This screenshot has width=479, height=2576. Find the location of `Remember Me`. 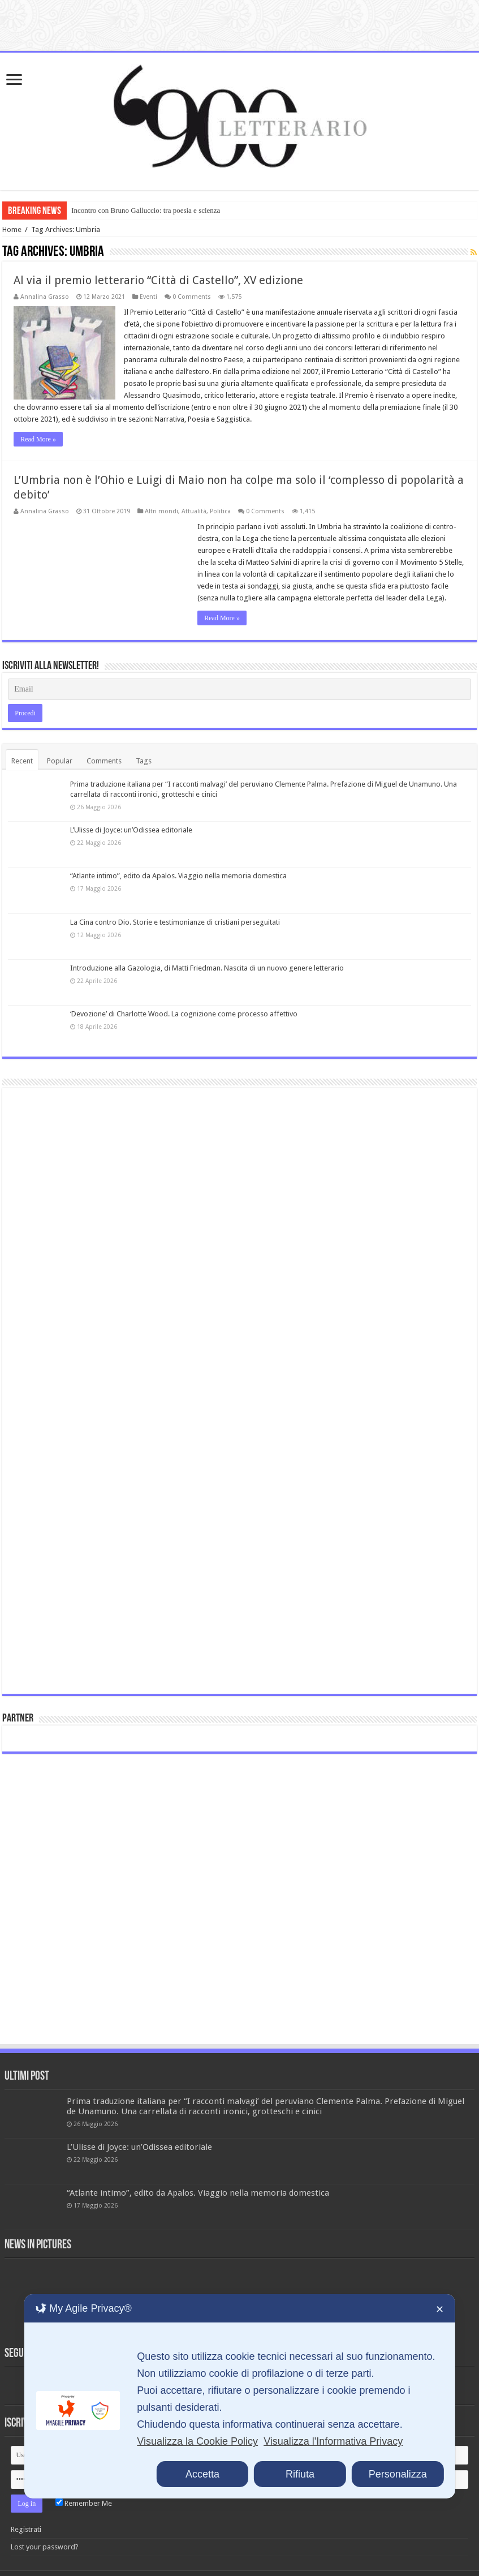

Remember Me is located at coordinates (83, 2503).